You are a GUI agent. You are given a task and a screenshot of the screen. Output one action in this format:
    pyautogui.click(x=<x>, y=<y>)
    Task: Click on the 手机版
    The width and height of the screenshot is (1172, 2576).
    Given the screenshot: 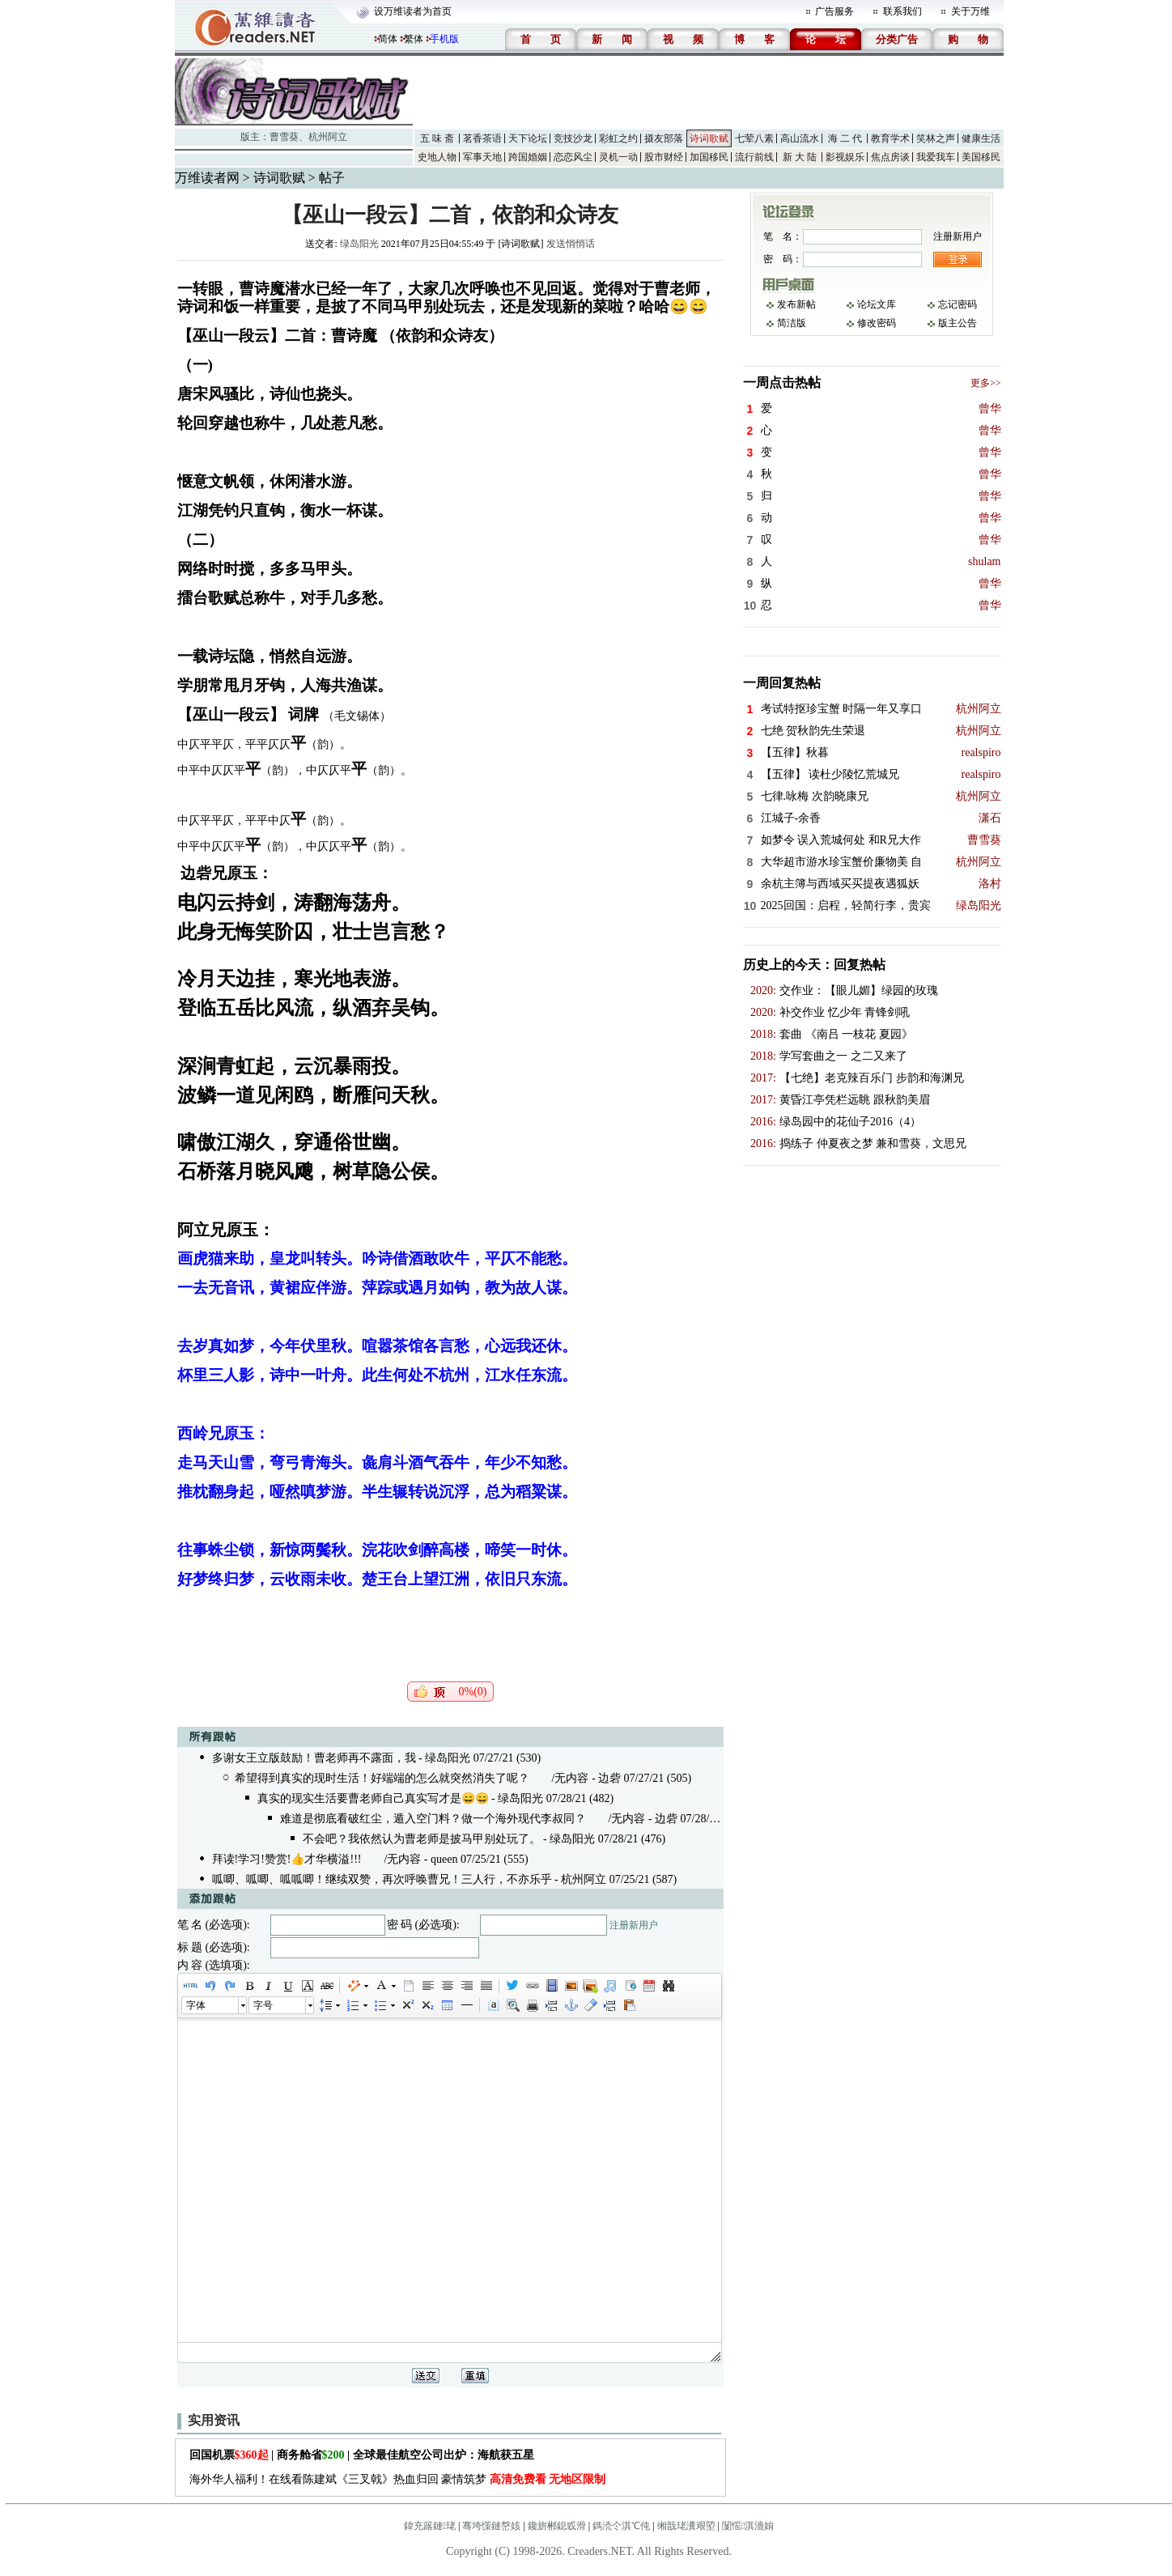 What is the action you would take?
    pyautogui.click(x=444, y=39)
    